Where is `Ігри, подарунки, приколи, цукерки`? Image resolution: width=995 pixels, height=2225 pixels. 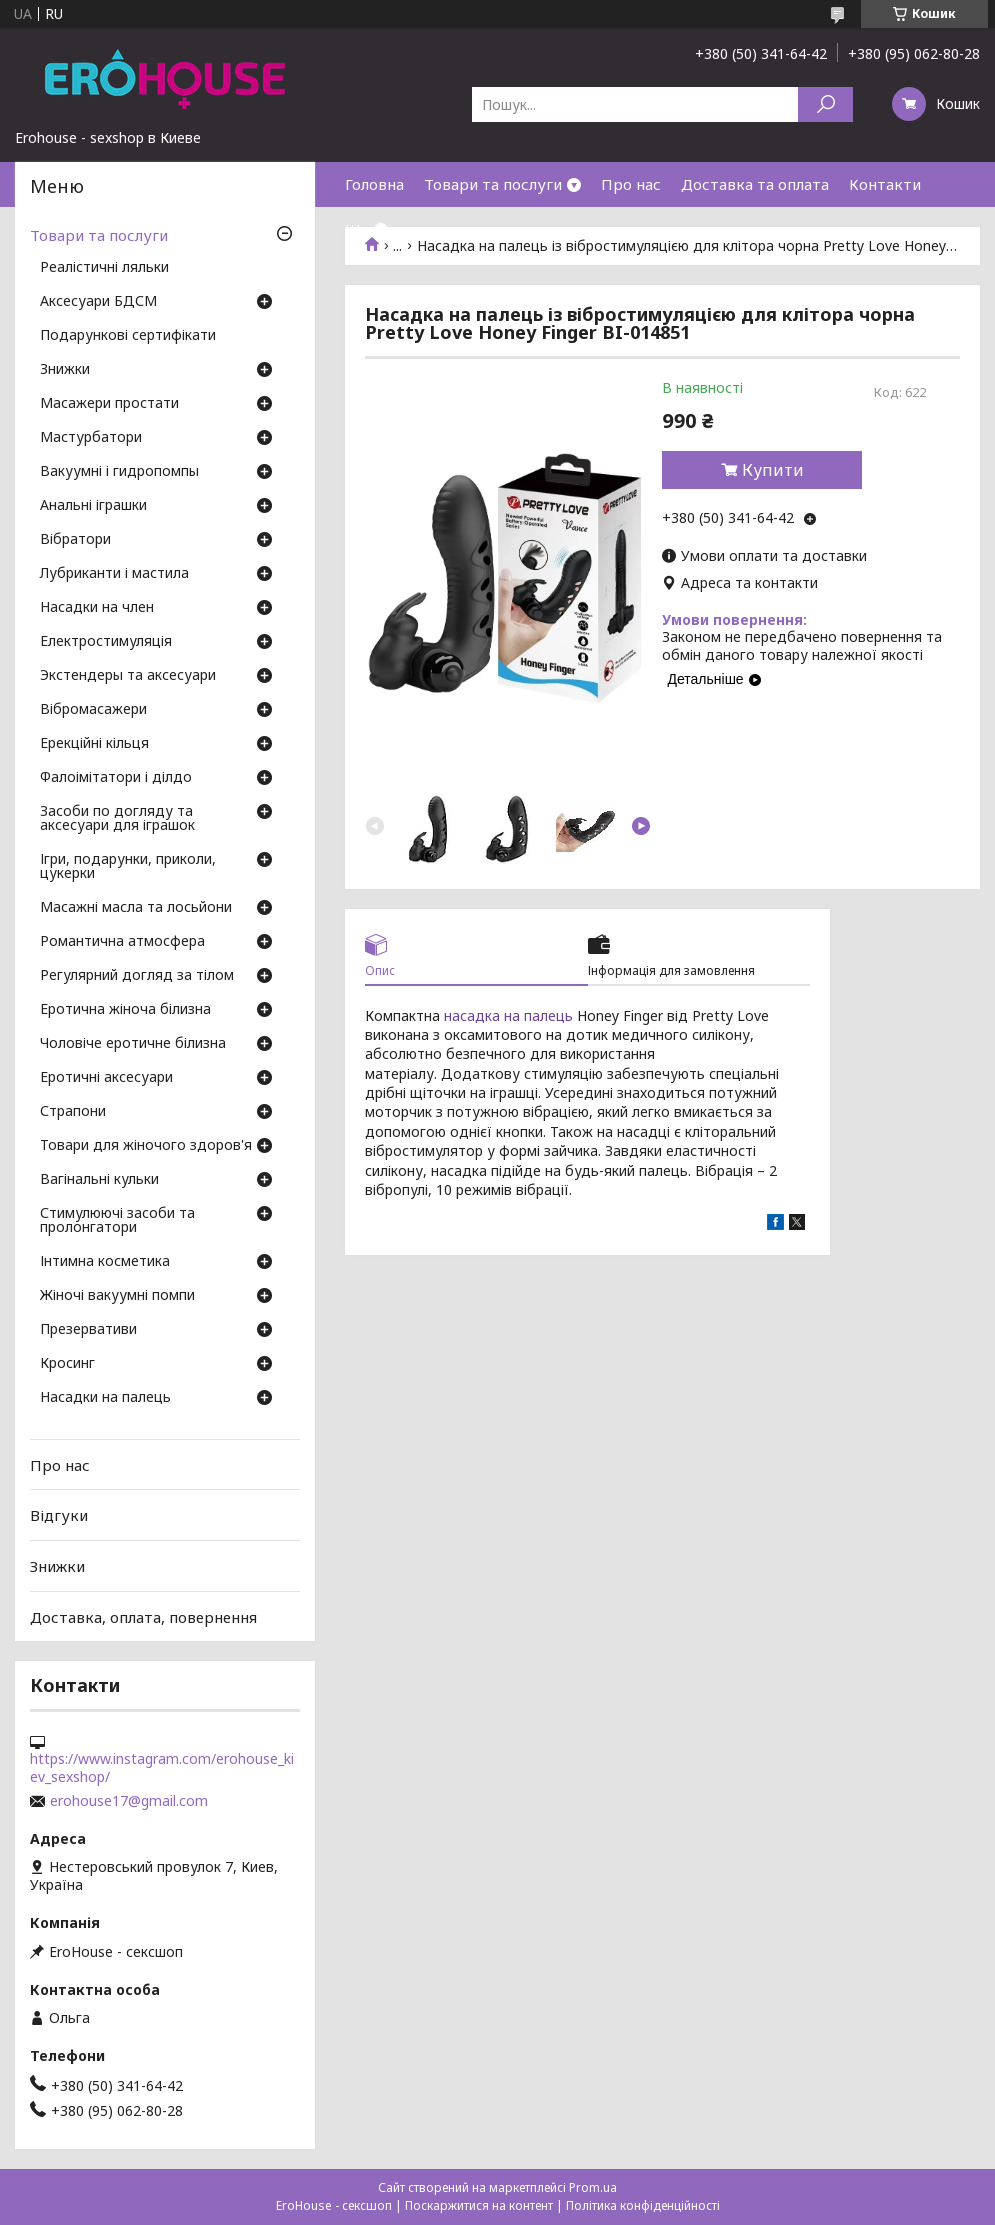
Ігри, подарунки, приколи, цукерки is located at coordinates (128, 867).